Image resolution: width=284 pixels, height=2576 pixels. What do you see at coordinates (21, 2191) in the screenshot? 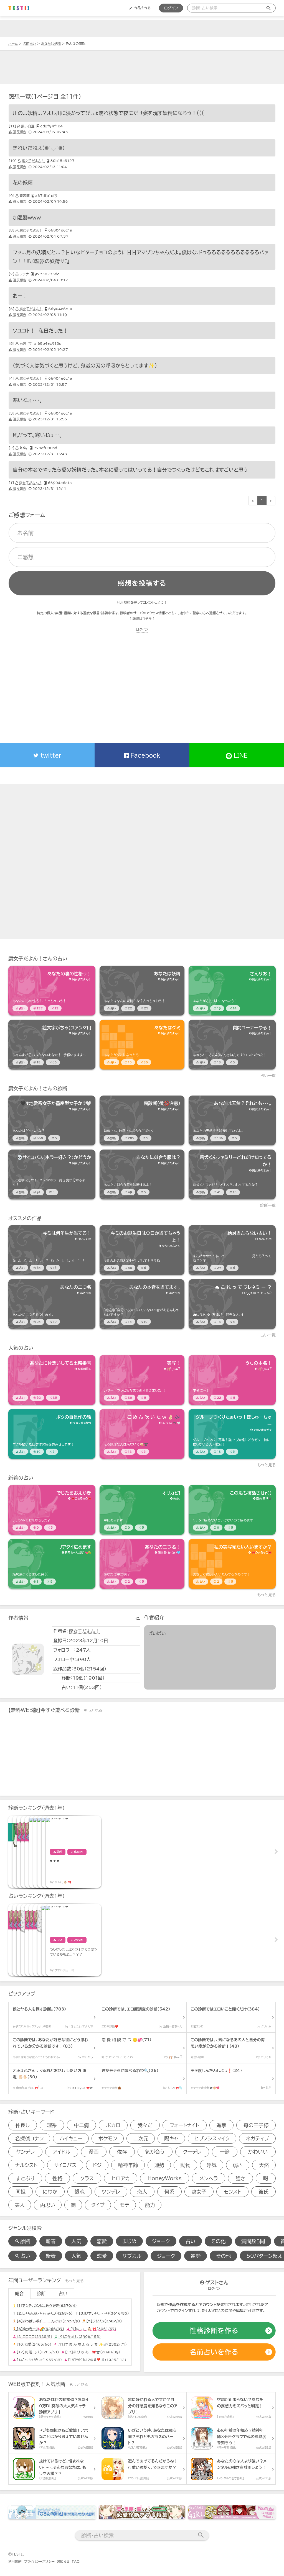
I see `同担` at bounding box center [21, 2191].